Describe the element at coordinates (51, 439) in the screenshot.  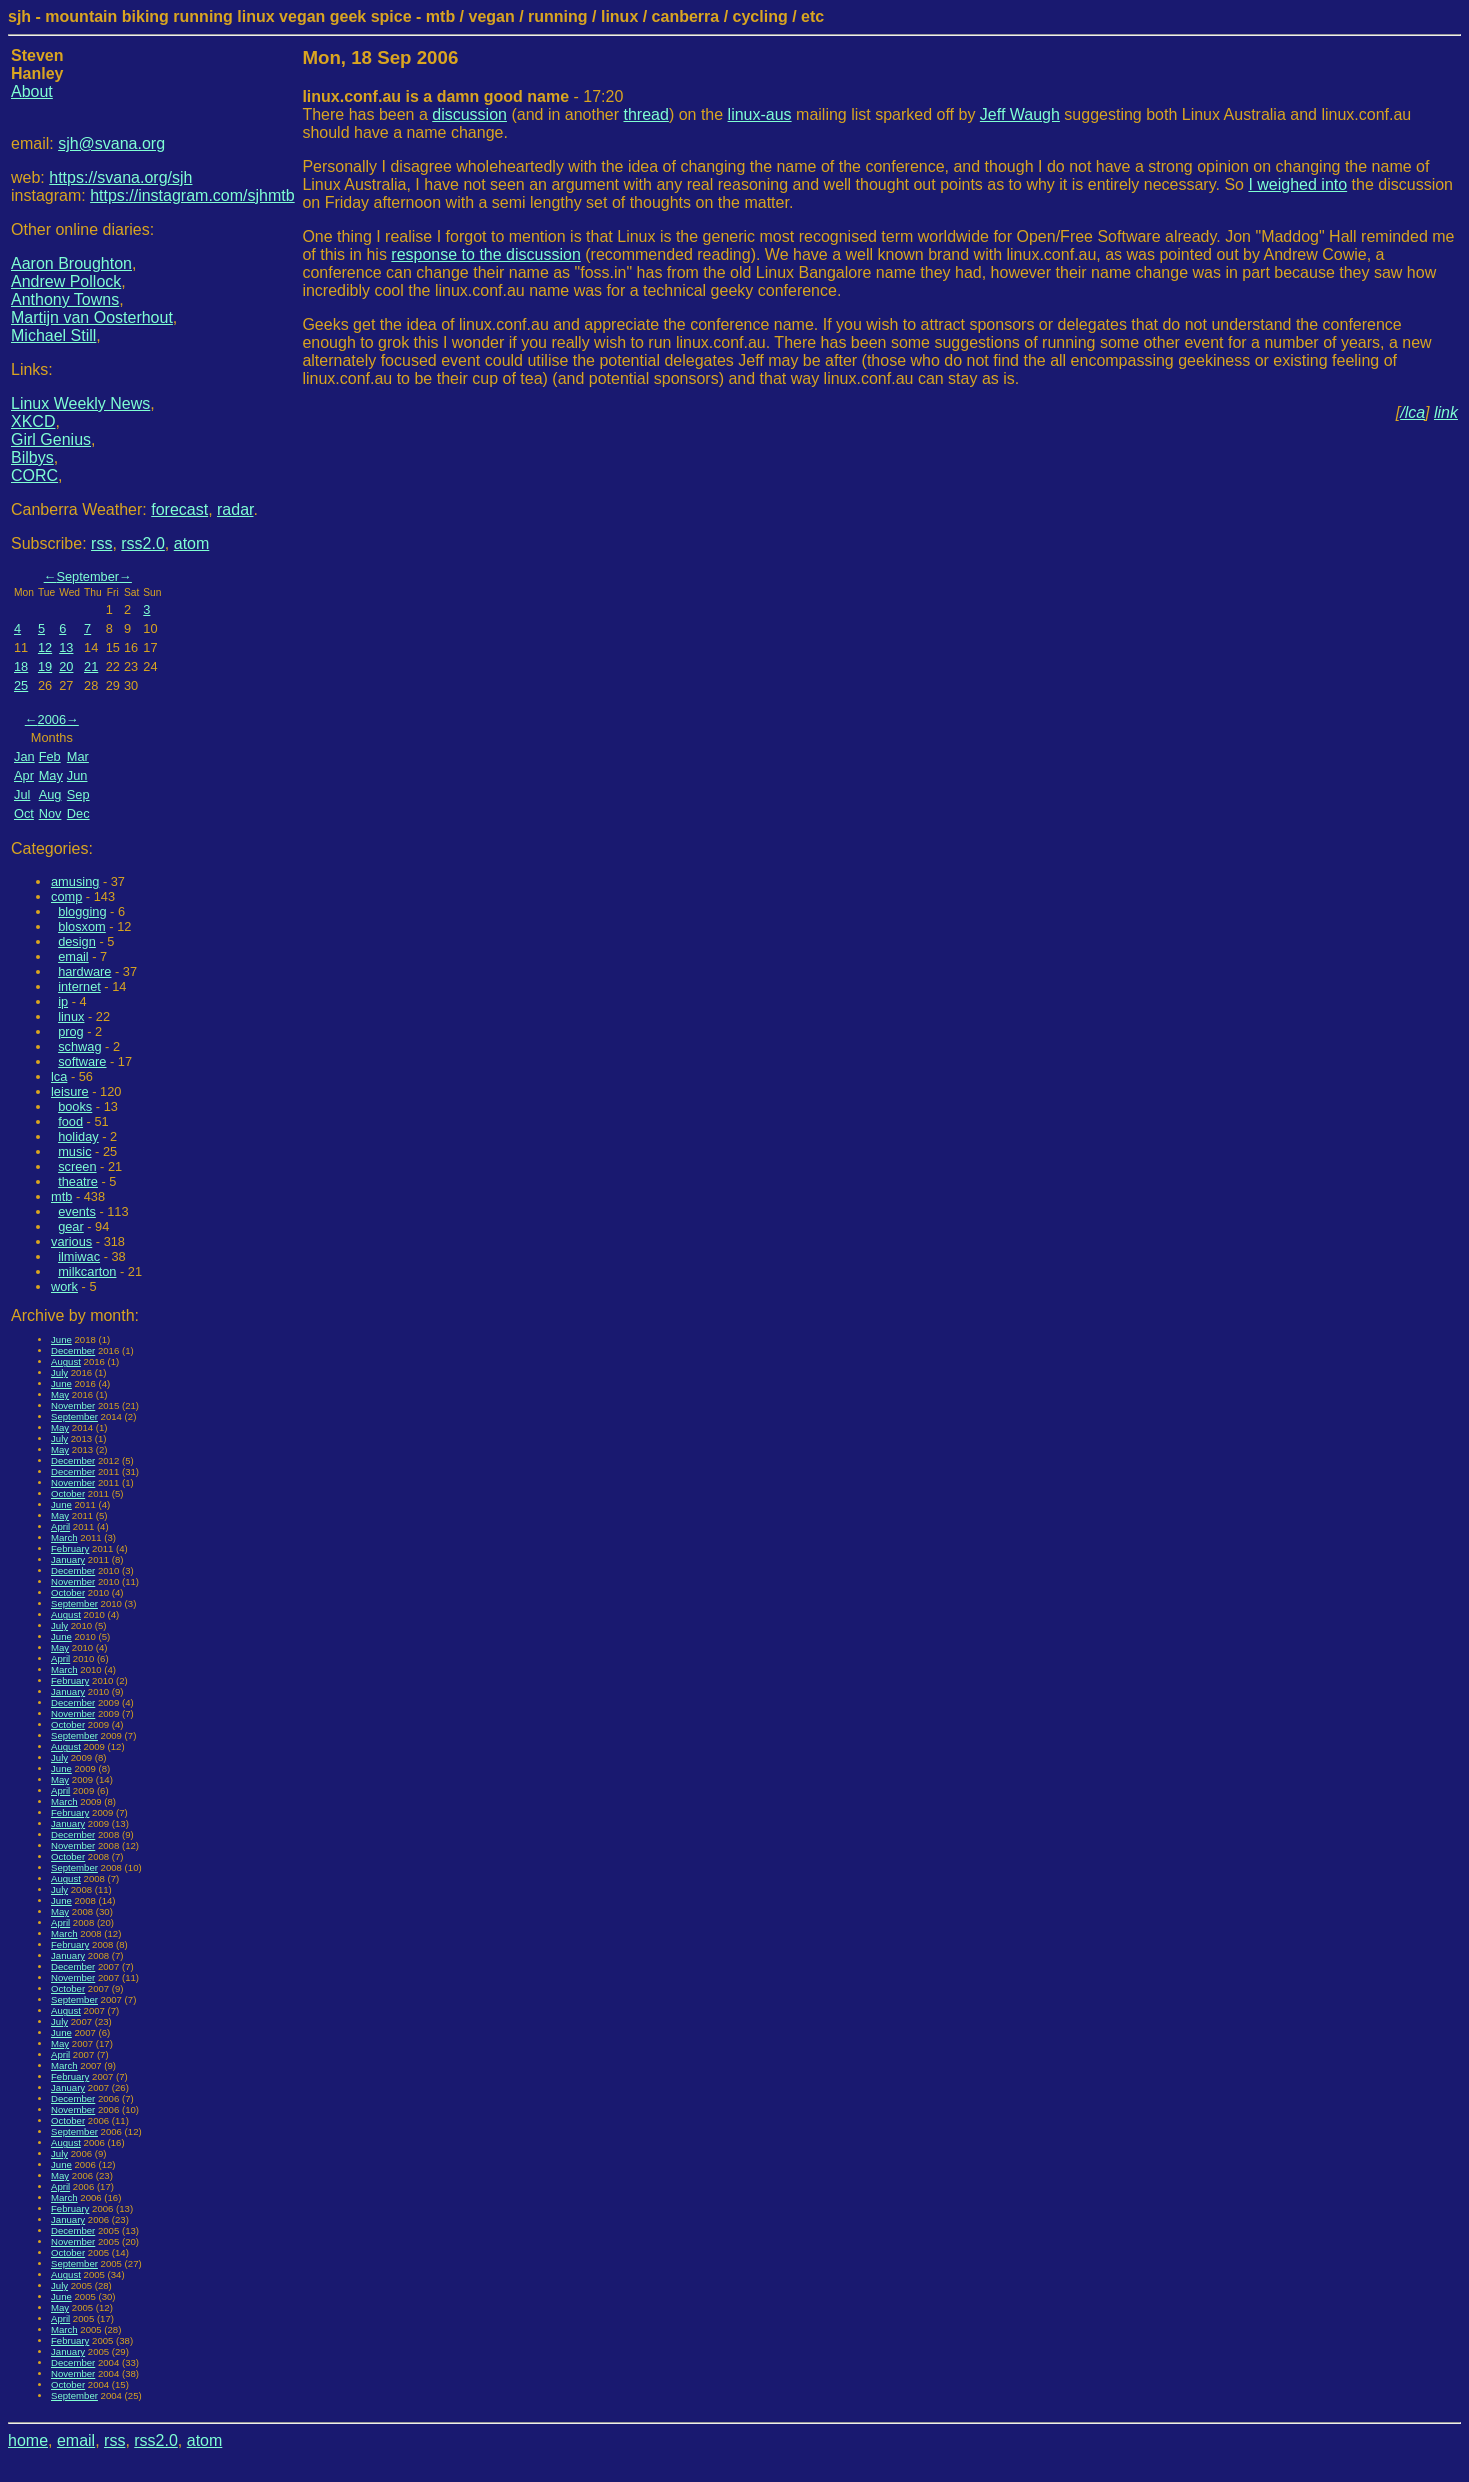
I see `Girl Genius` at that location.